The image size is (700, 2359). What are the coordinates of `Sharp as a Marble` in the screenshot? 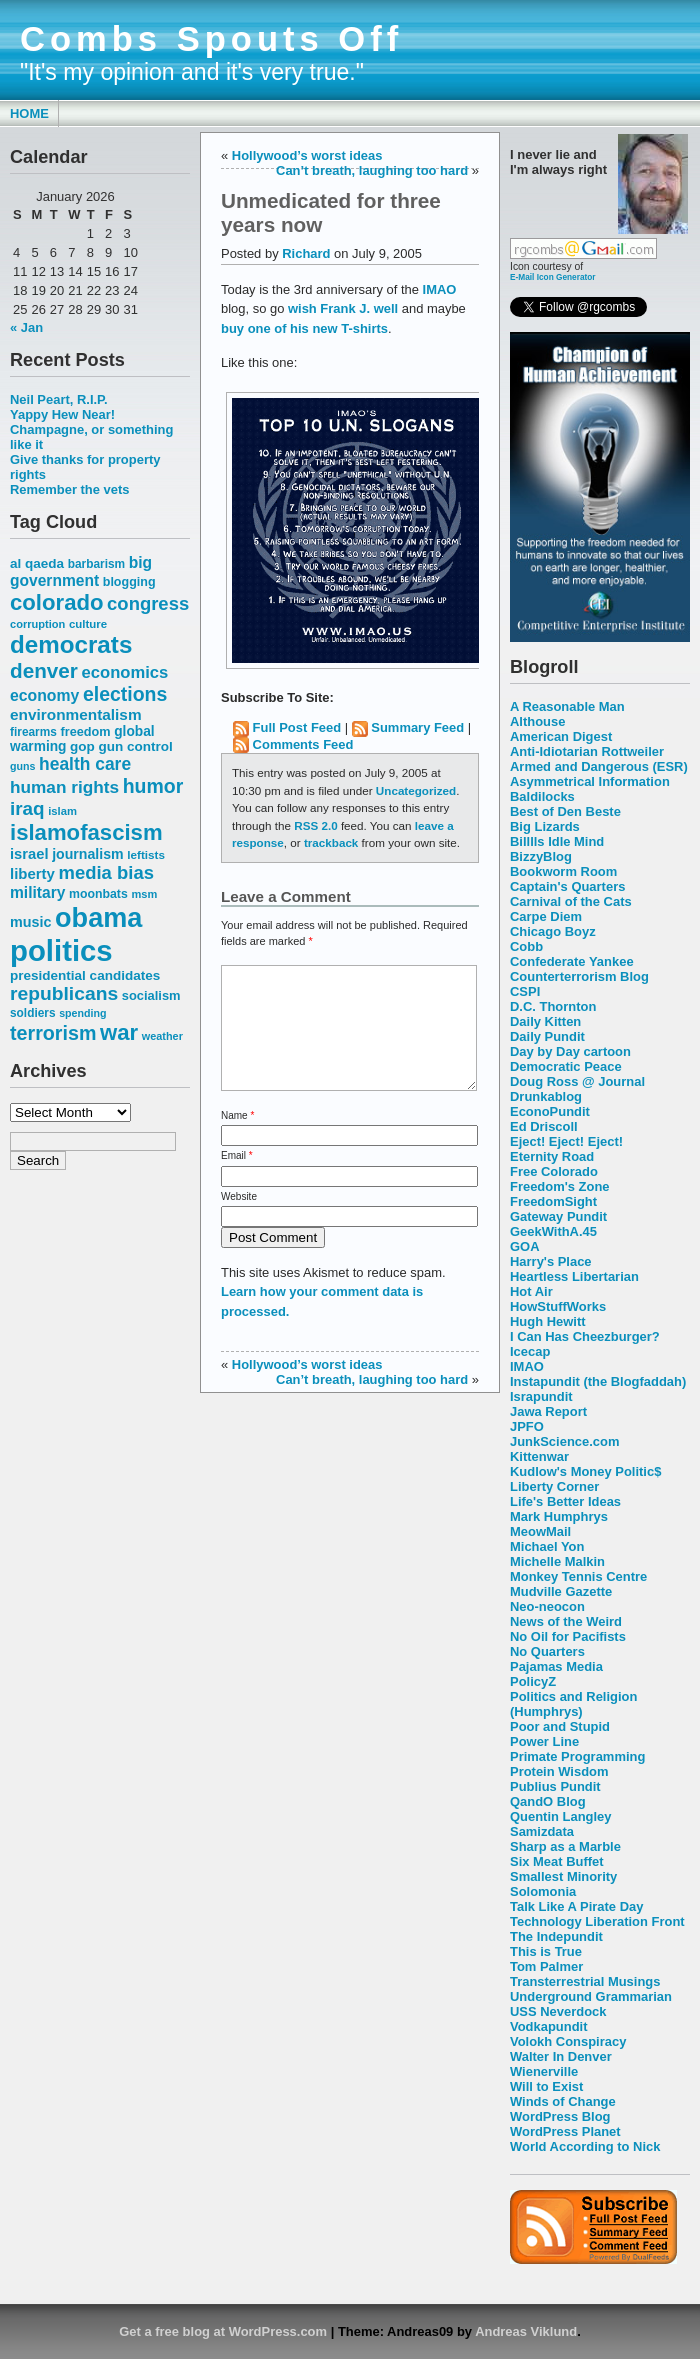 It's located at (565, 1846).